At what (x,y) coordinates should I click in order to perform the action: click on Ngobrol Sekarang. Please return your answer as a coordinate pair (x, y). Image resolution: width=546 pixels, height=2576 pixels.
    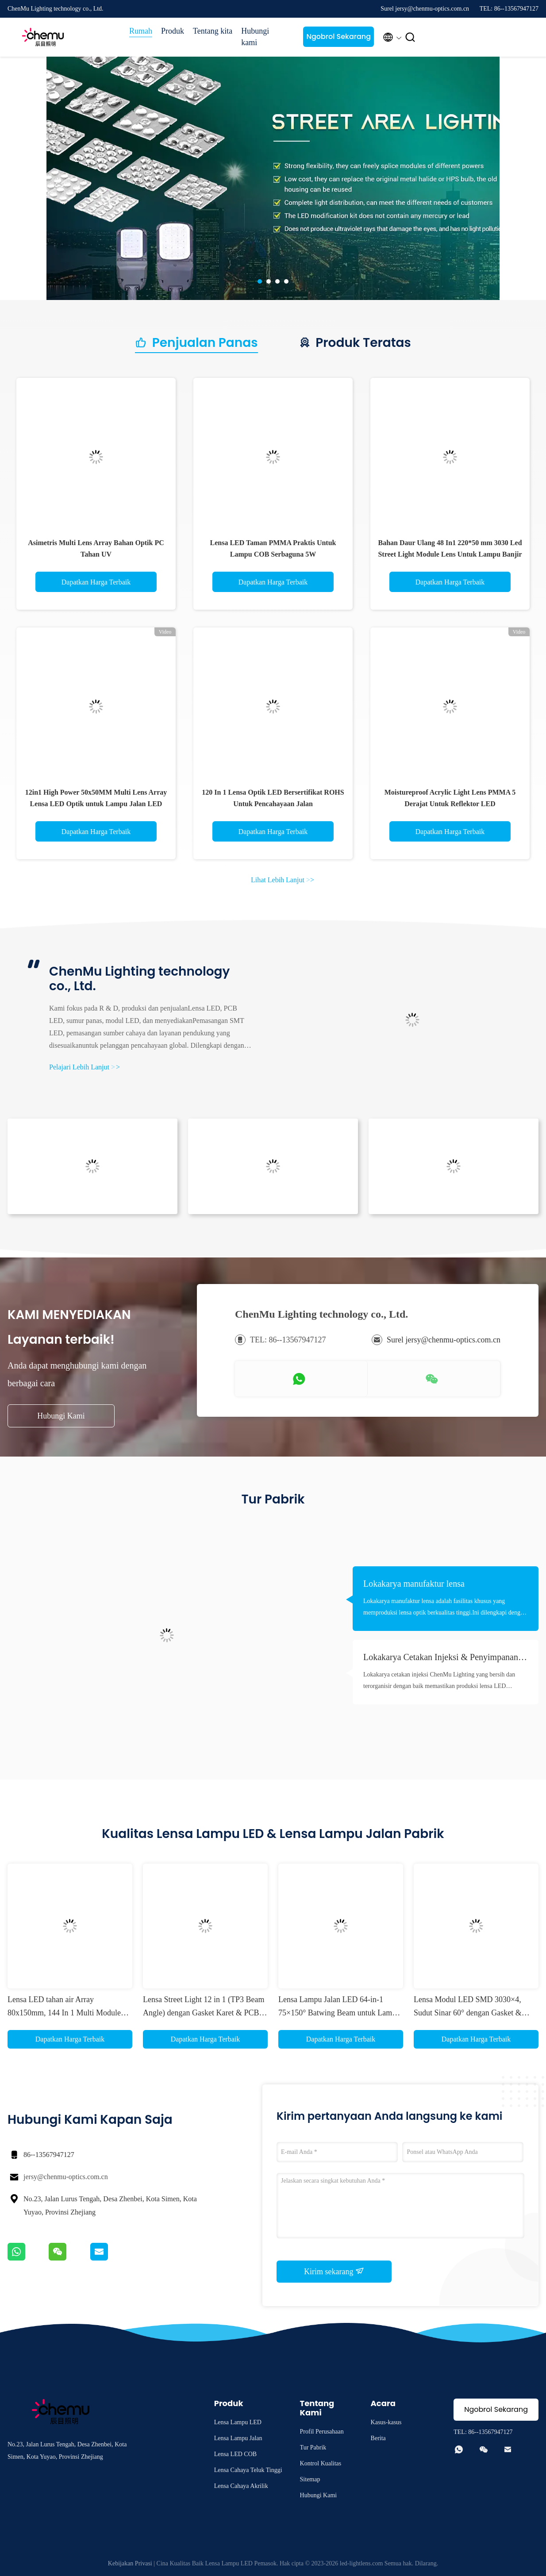
    Looking at the image, I should click on (338, 36).